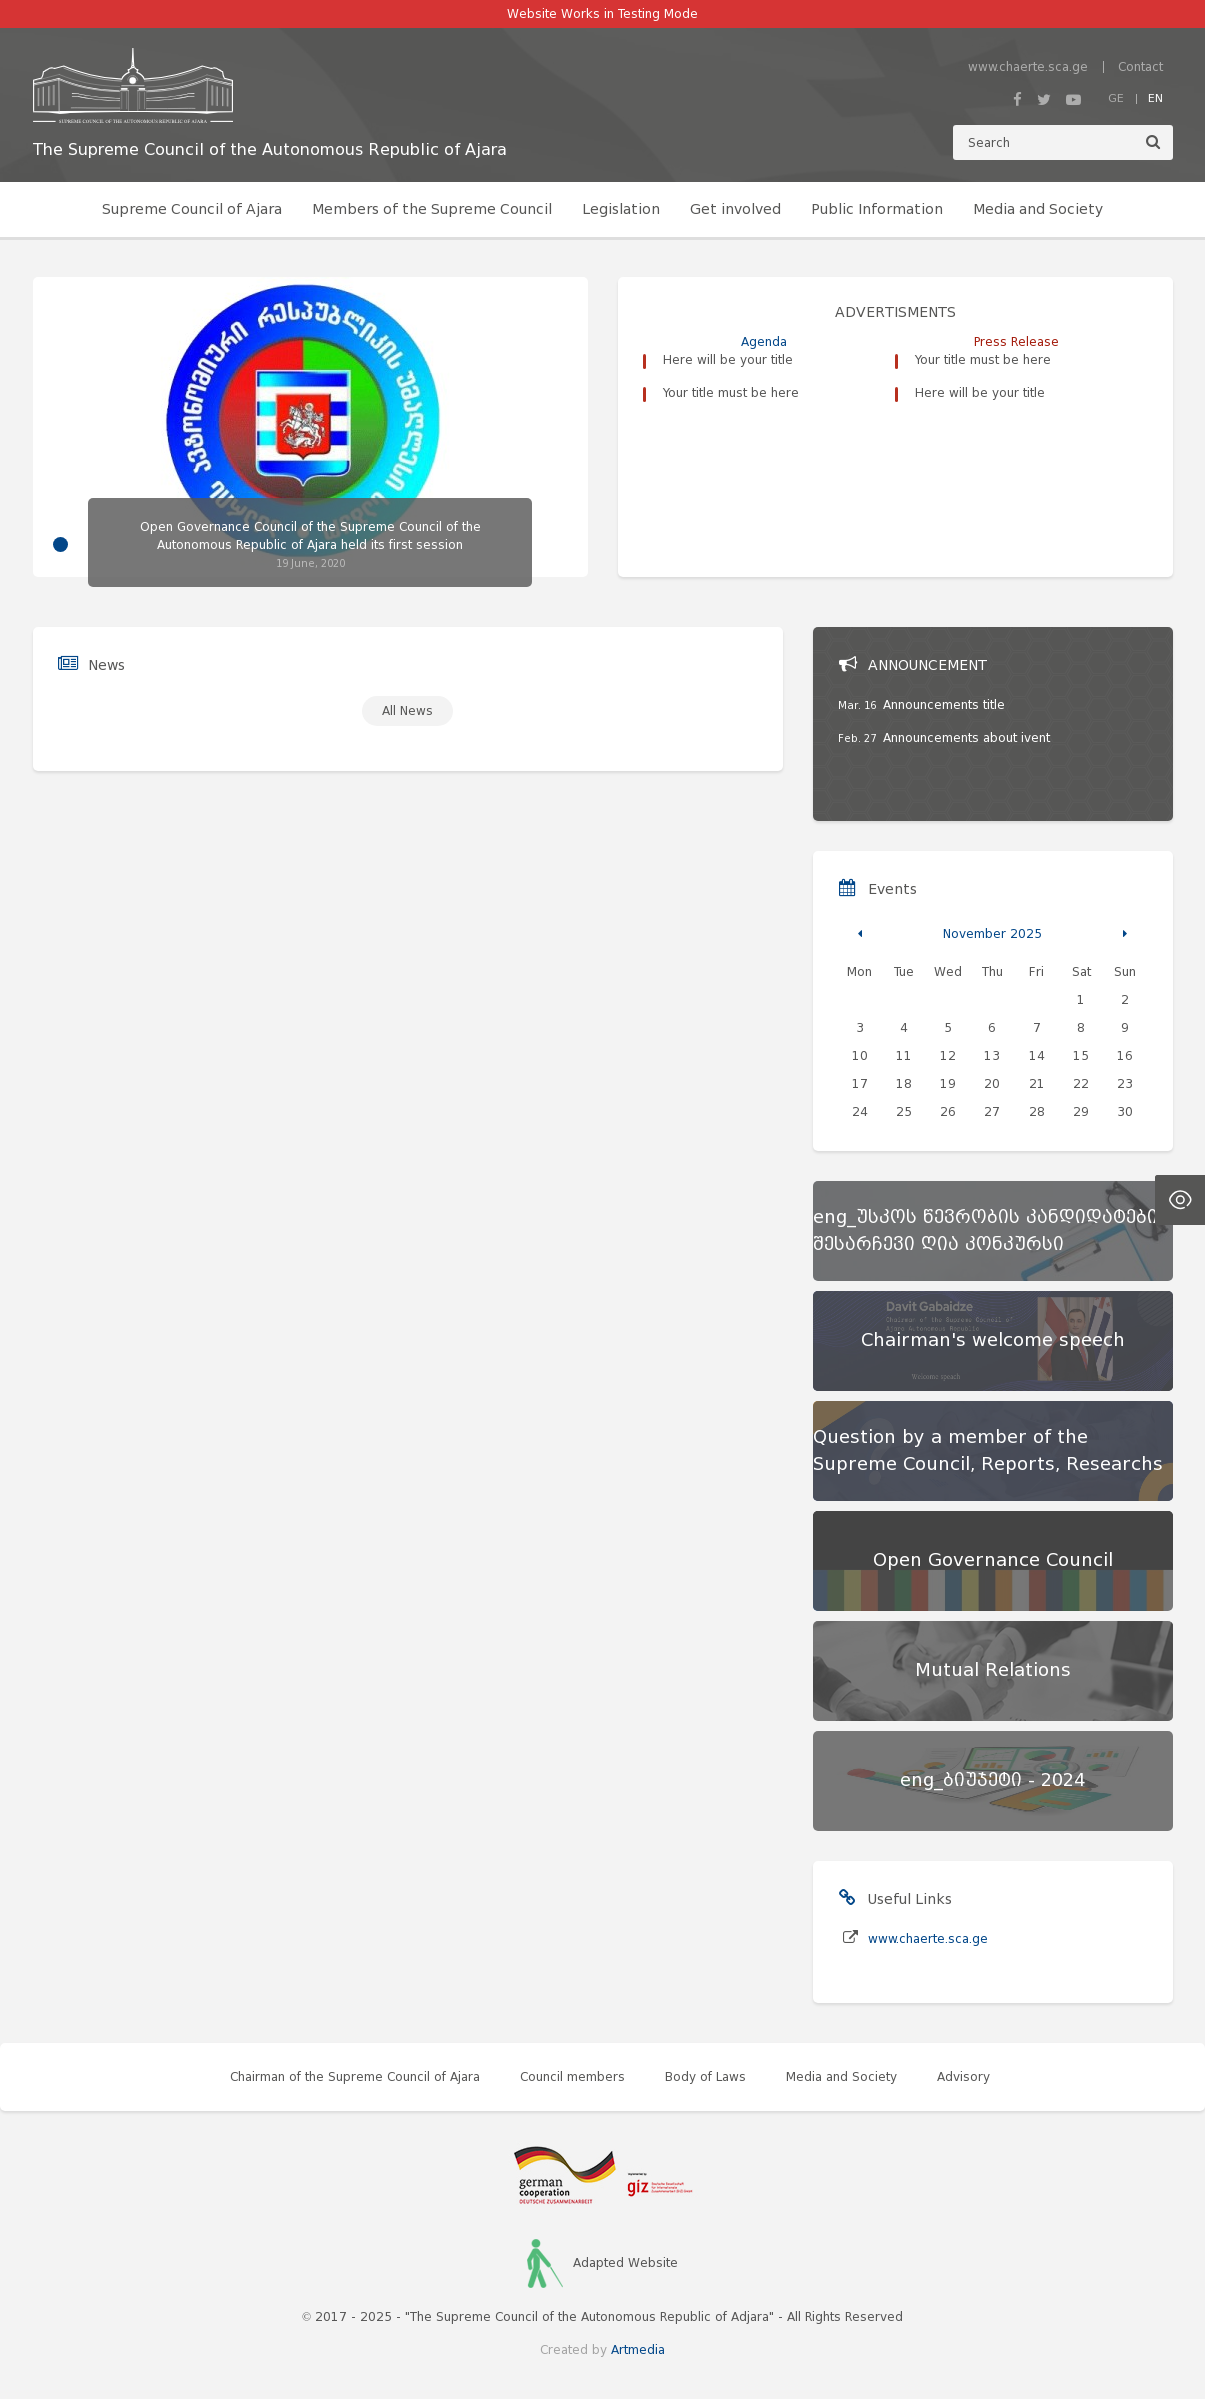 The image size is (1205, 2399). What do you see at coordinates (432, 209) in the screenshot?
I see `Members of the Supreme Council` at bounding box center [432, 209].